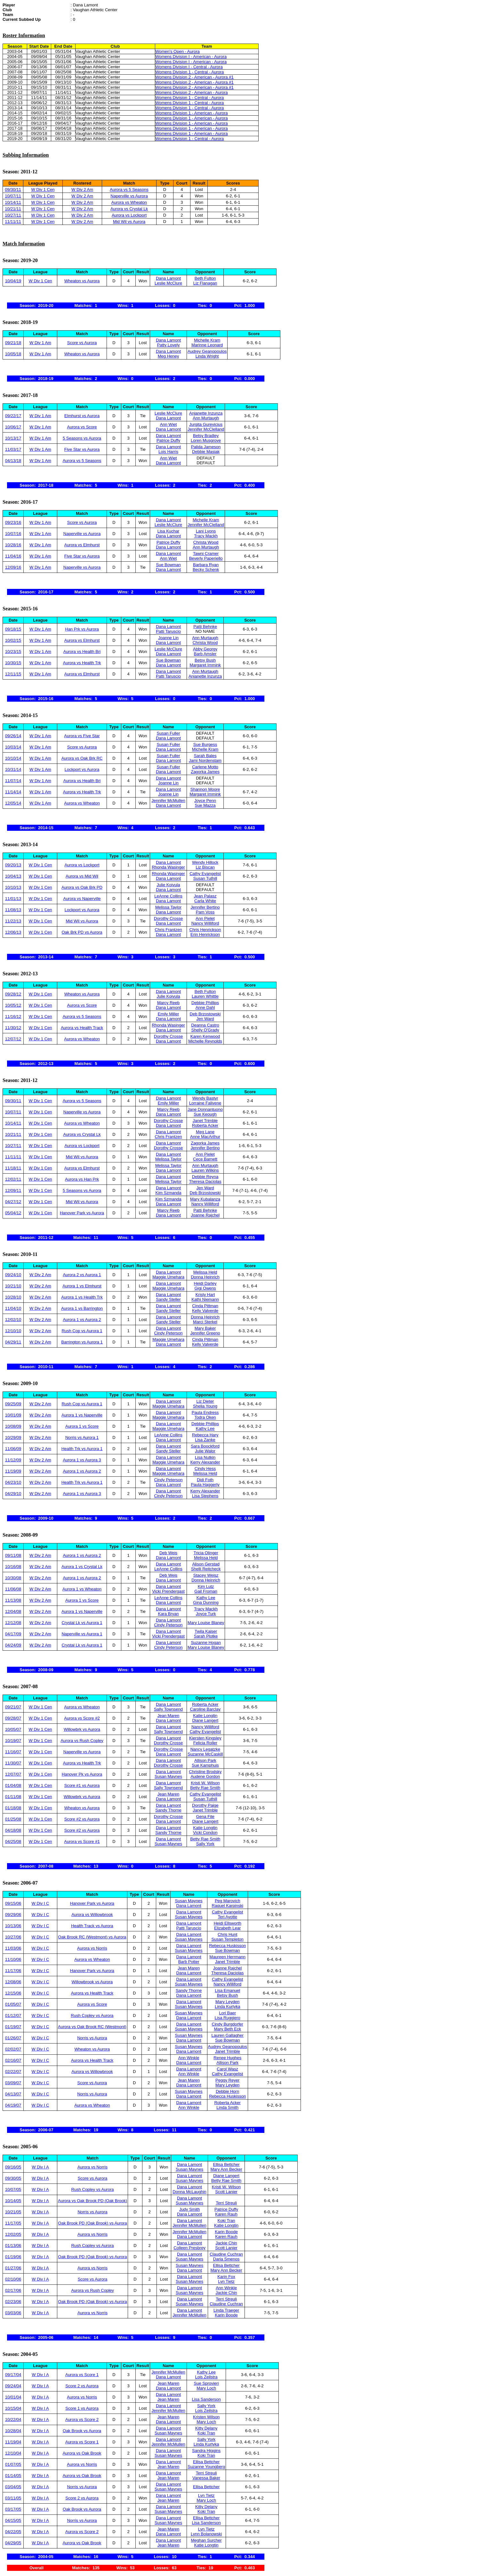 This screenshot has height=2576, width=491. Describe the element at coordinates (168, 1192) in the screenshot. I see `Kim Szmanda` at that location.